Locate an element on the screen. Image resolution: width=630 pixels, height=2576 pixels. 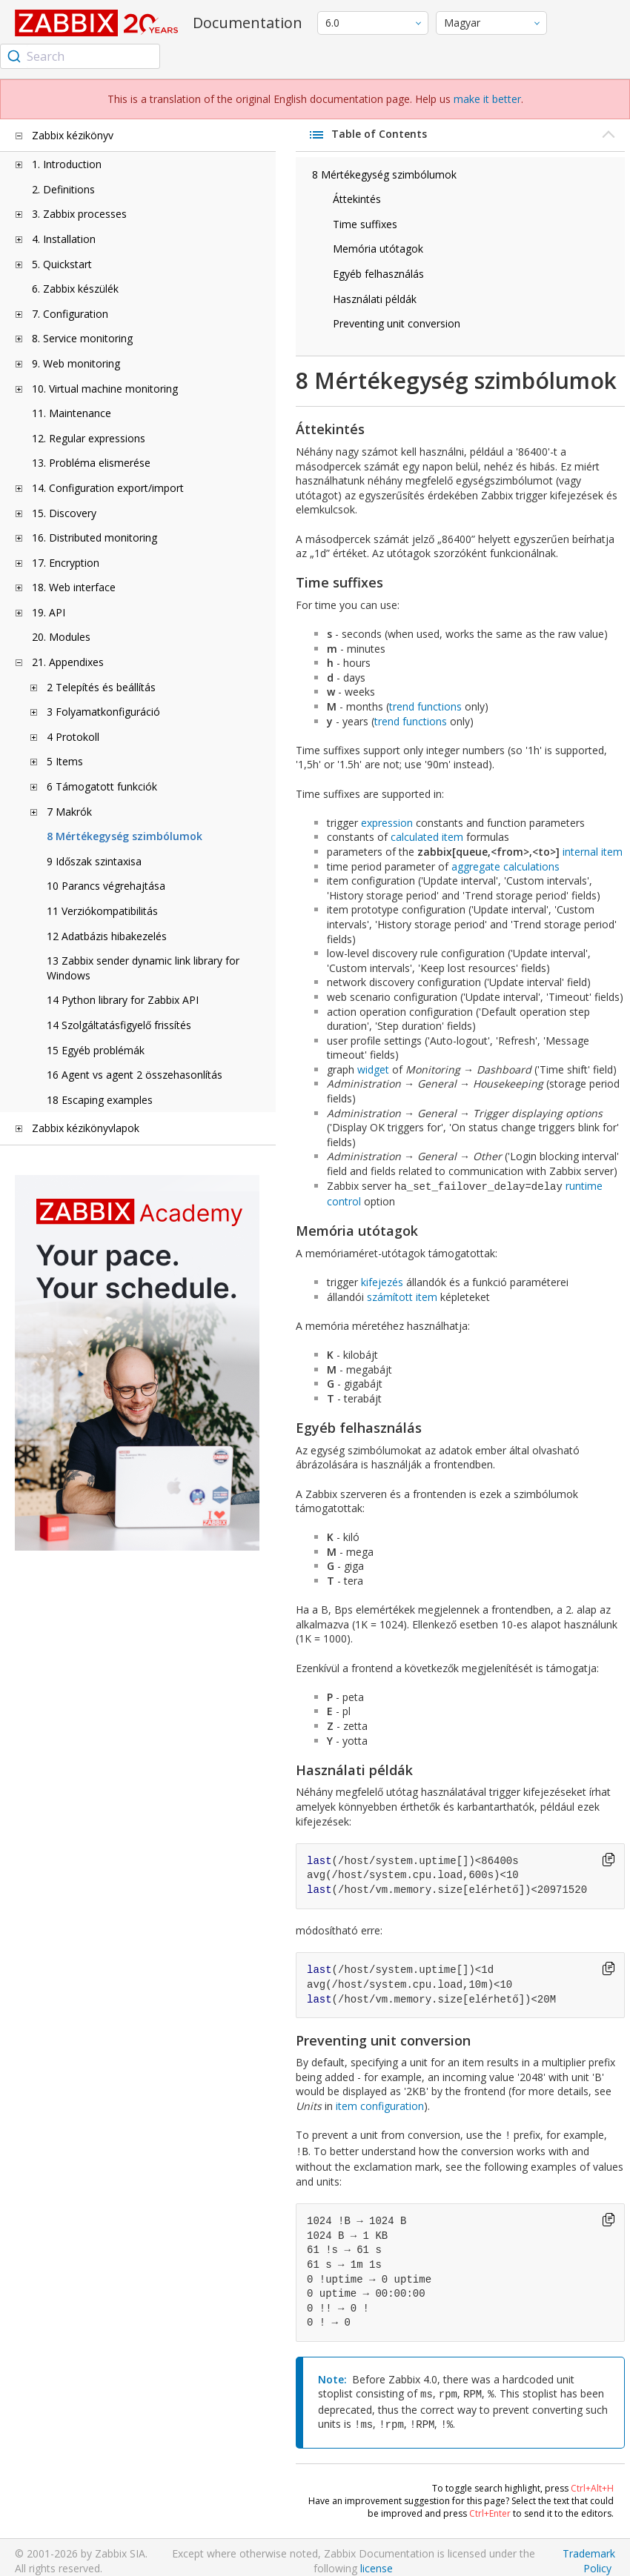
18. Web interface is located at coordinates (74, 587).